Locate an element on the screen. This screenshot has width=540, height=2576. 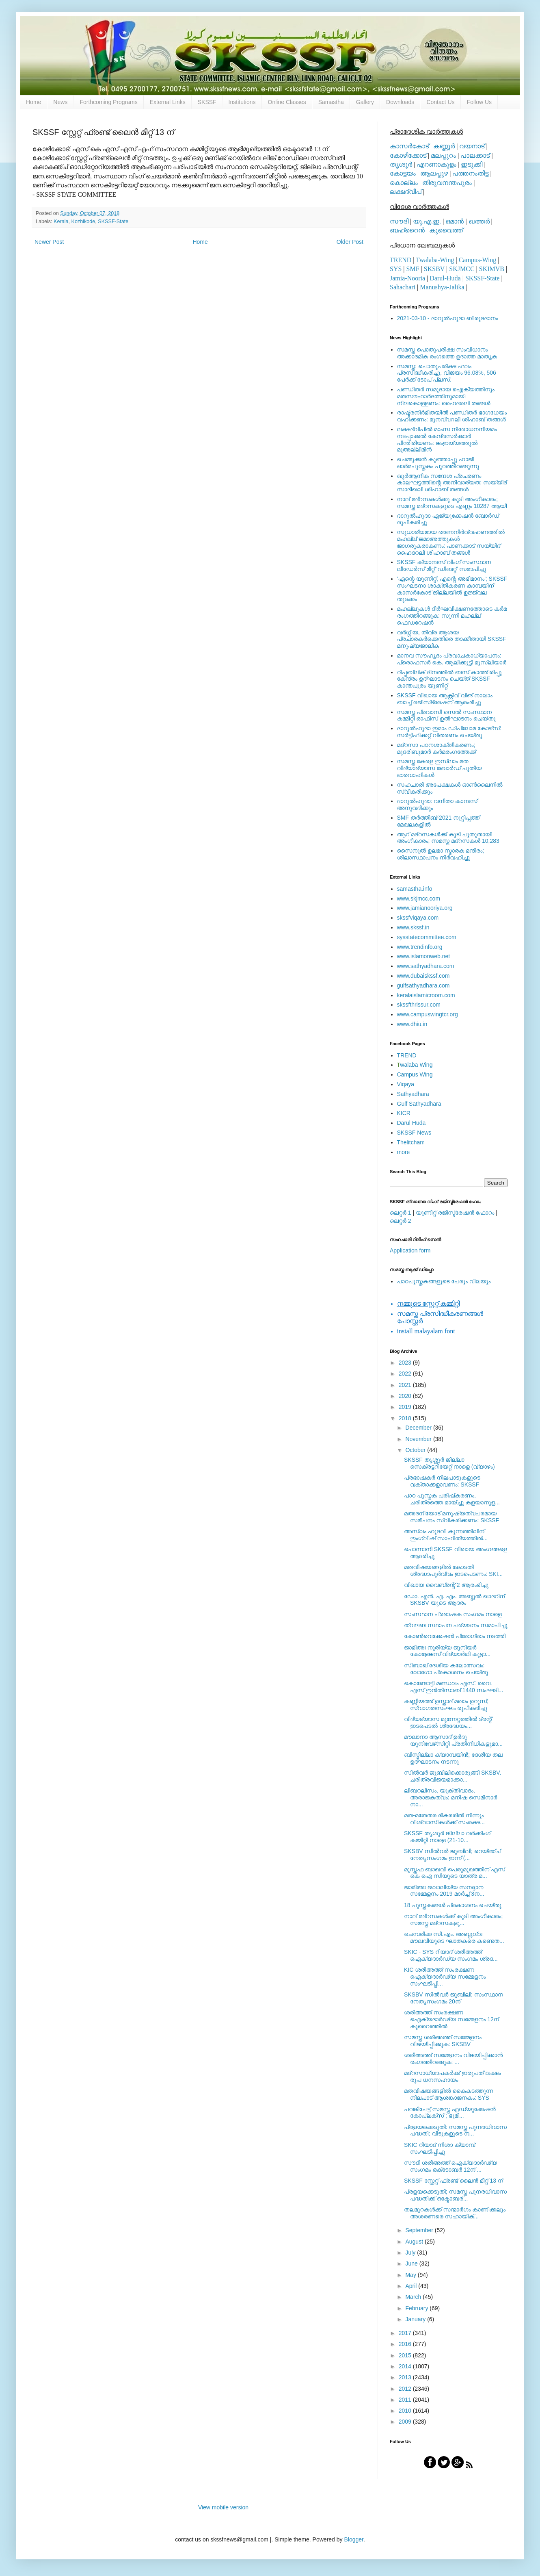
തലമുറകള്‍ക്ക് സന്മാര്‍ഗം കാണിക്കലും അശരണരെ സഹായിക്... is located at coordinates (454, 2213).